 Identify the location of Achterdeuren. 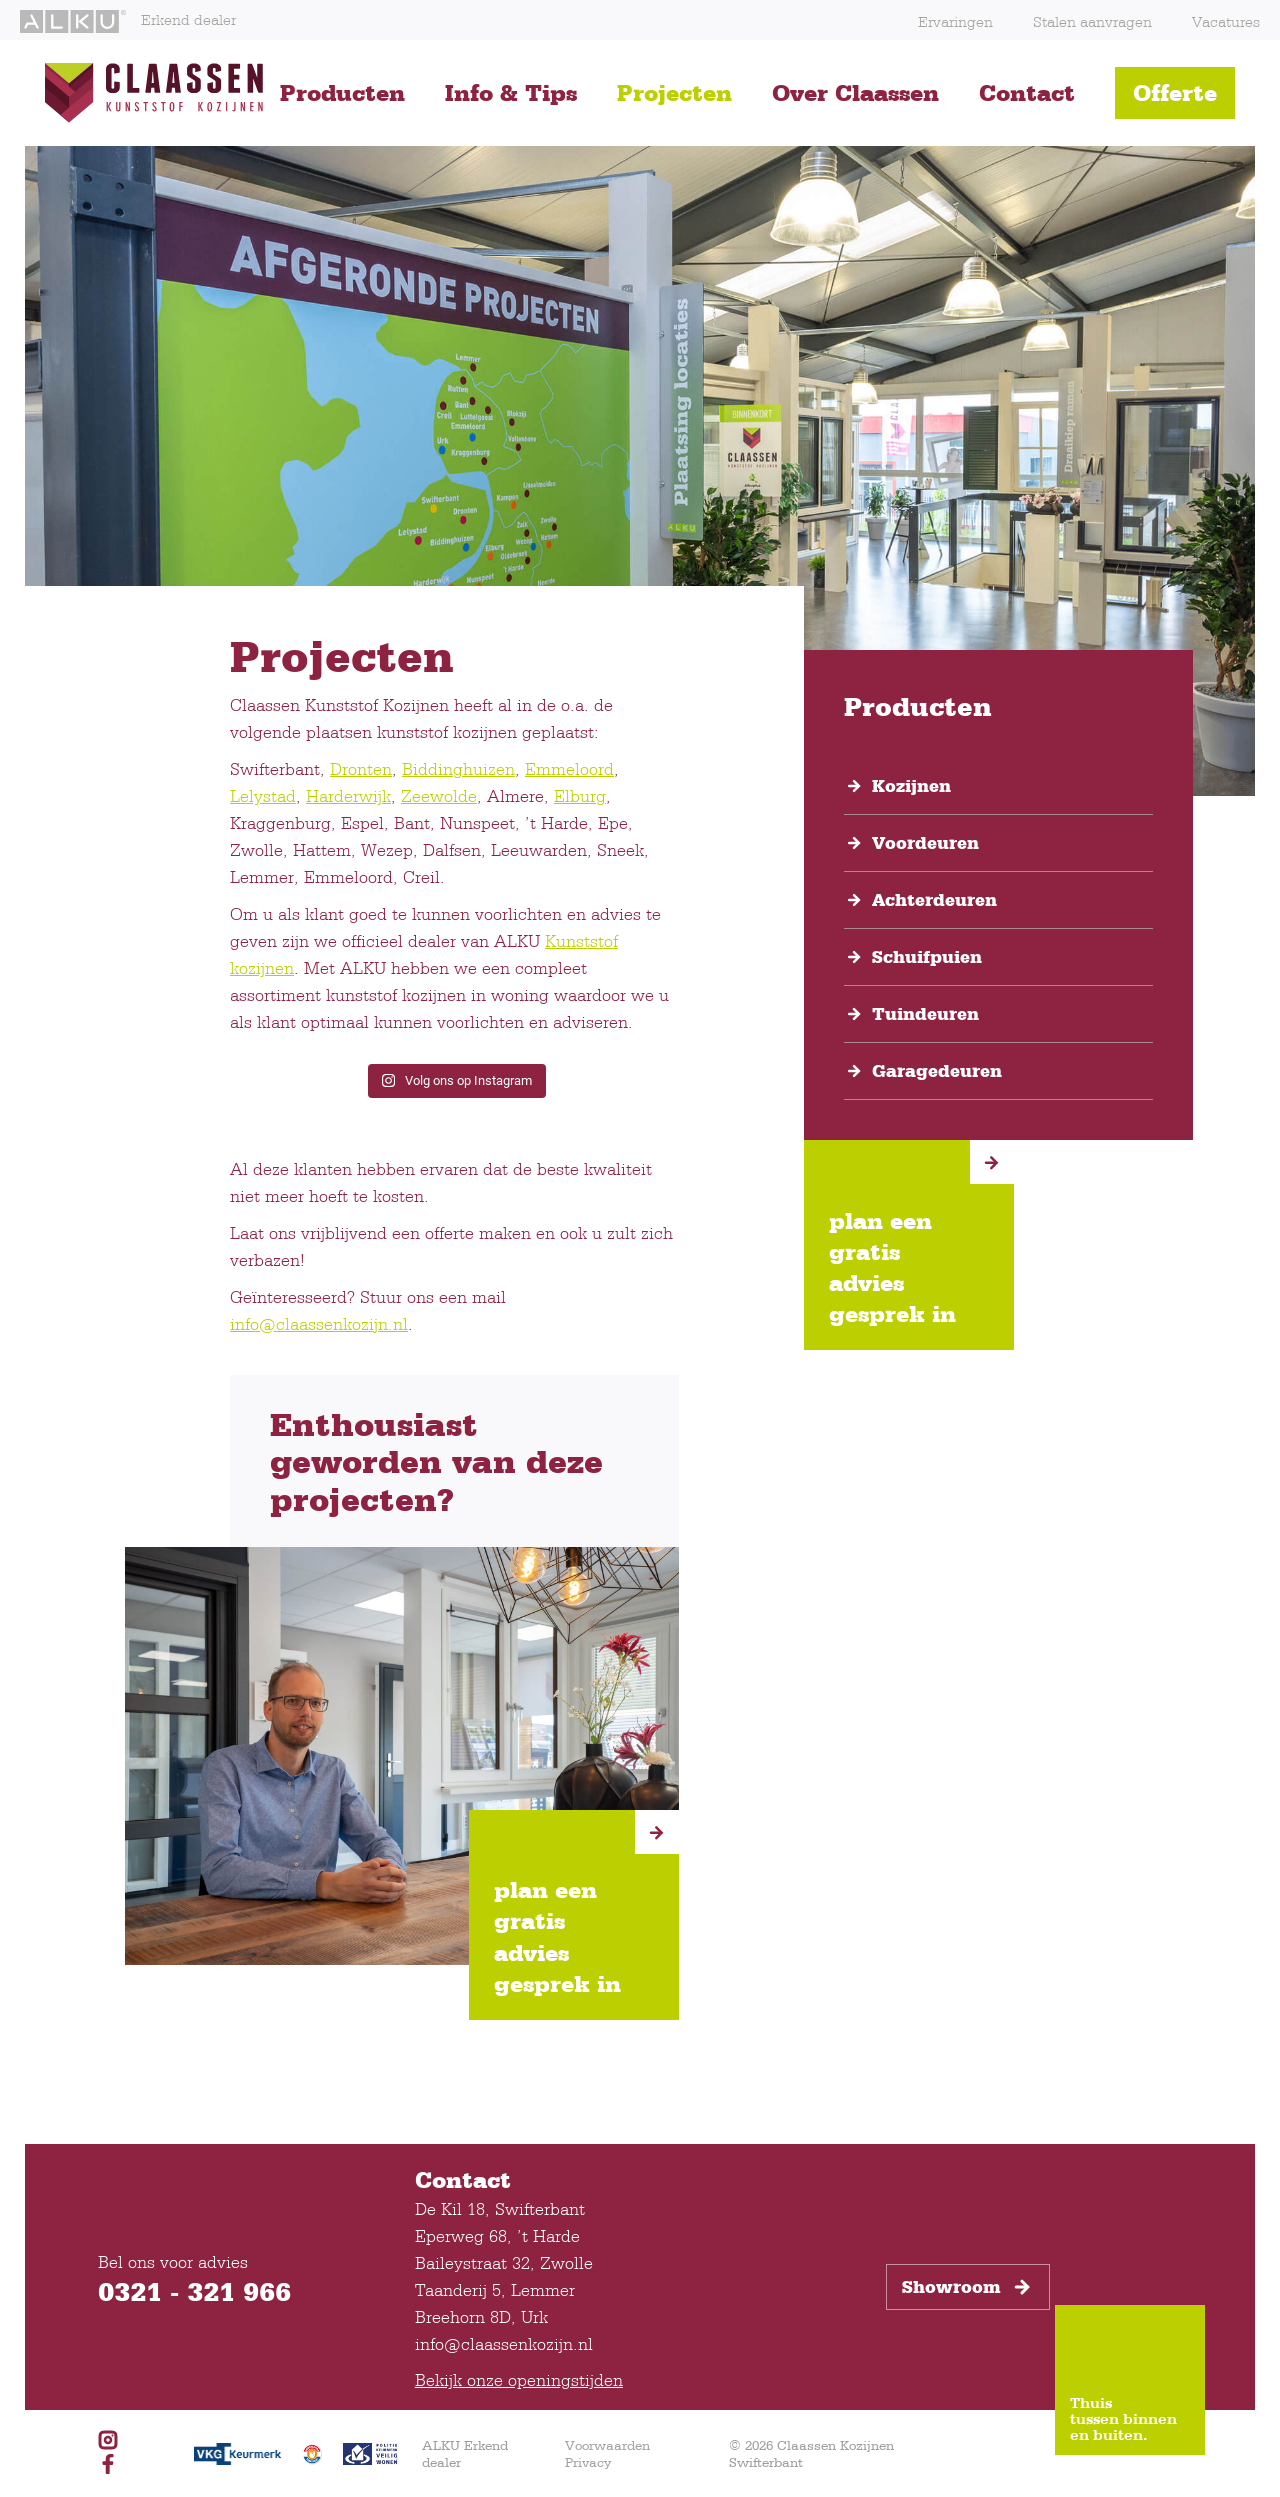
(934, 900).